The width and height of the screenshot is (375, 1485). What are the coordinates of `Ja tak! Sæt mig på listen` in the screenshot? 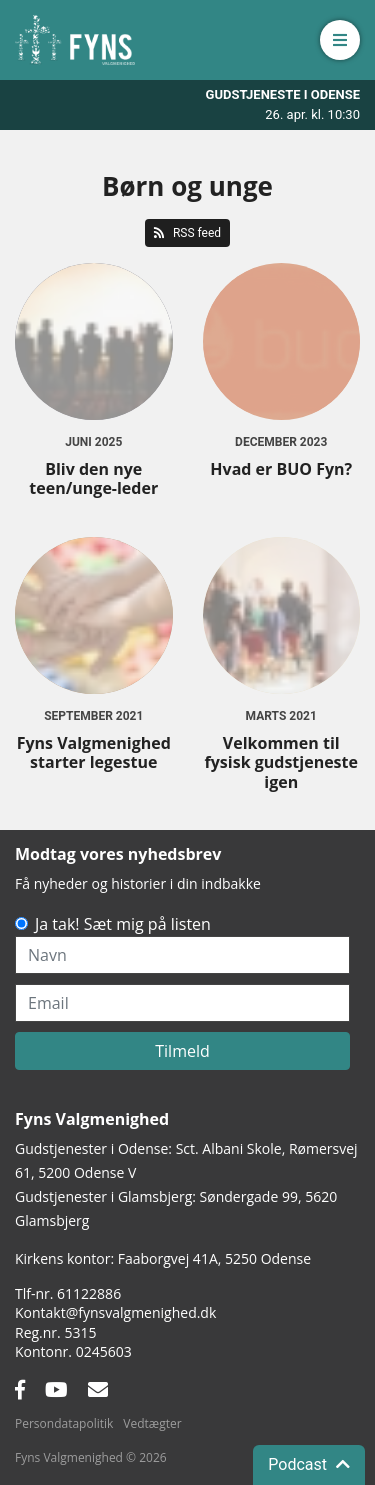 It's located at (123, 924).